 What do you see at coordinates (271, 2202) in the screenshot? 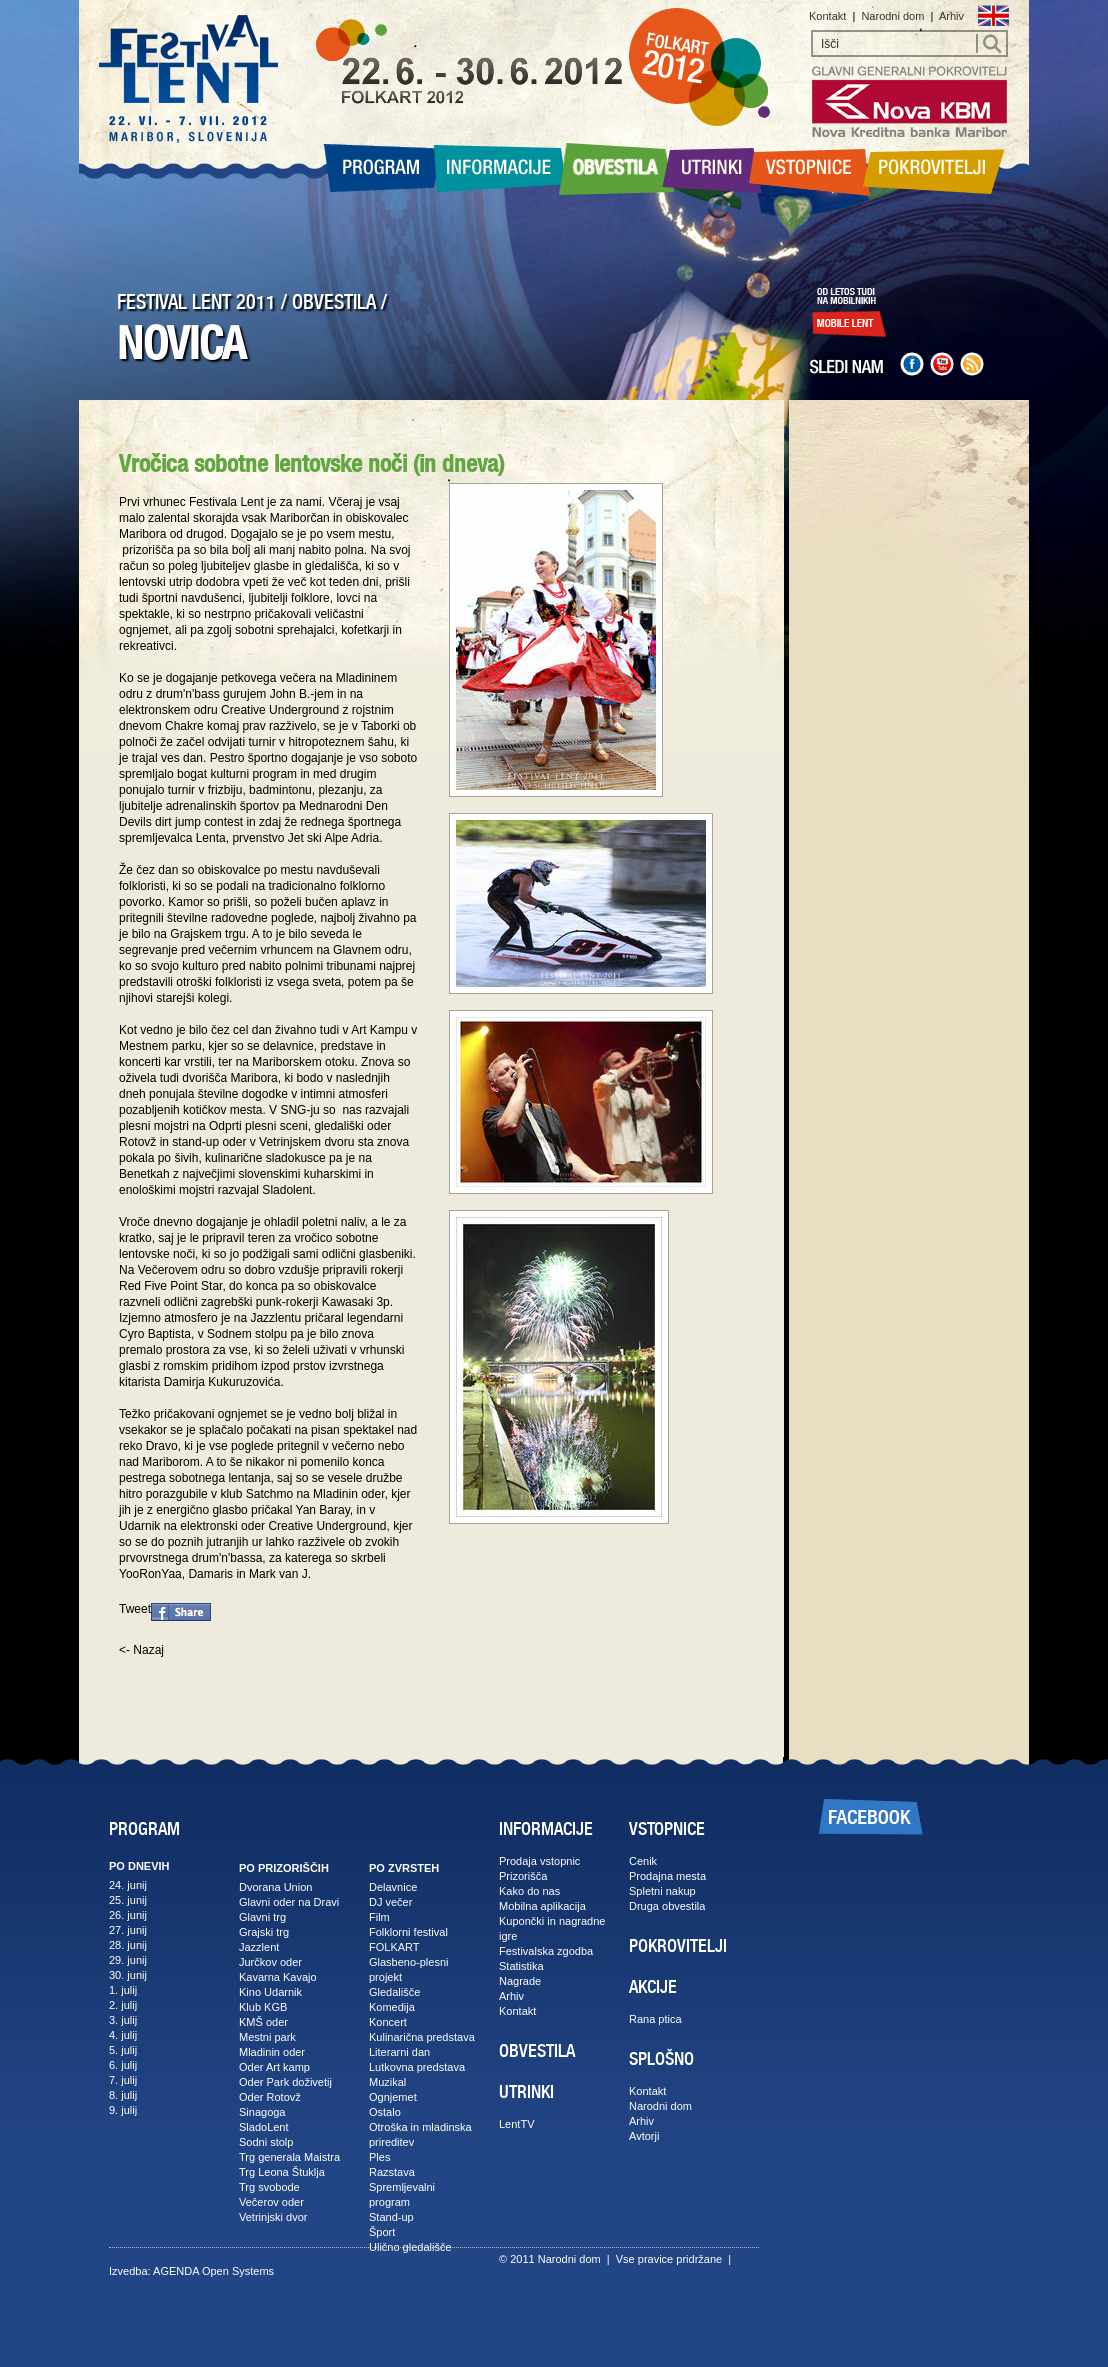
I see `Večerov oder` at bounding box center [271, 2202].